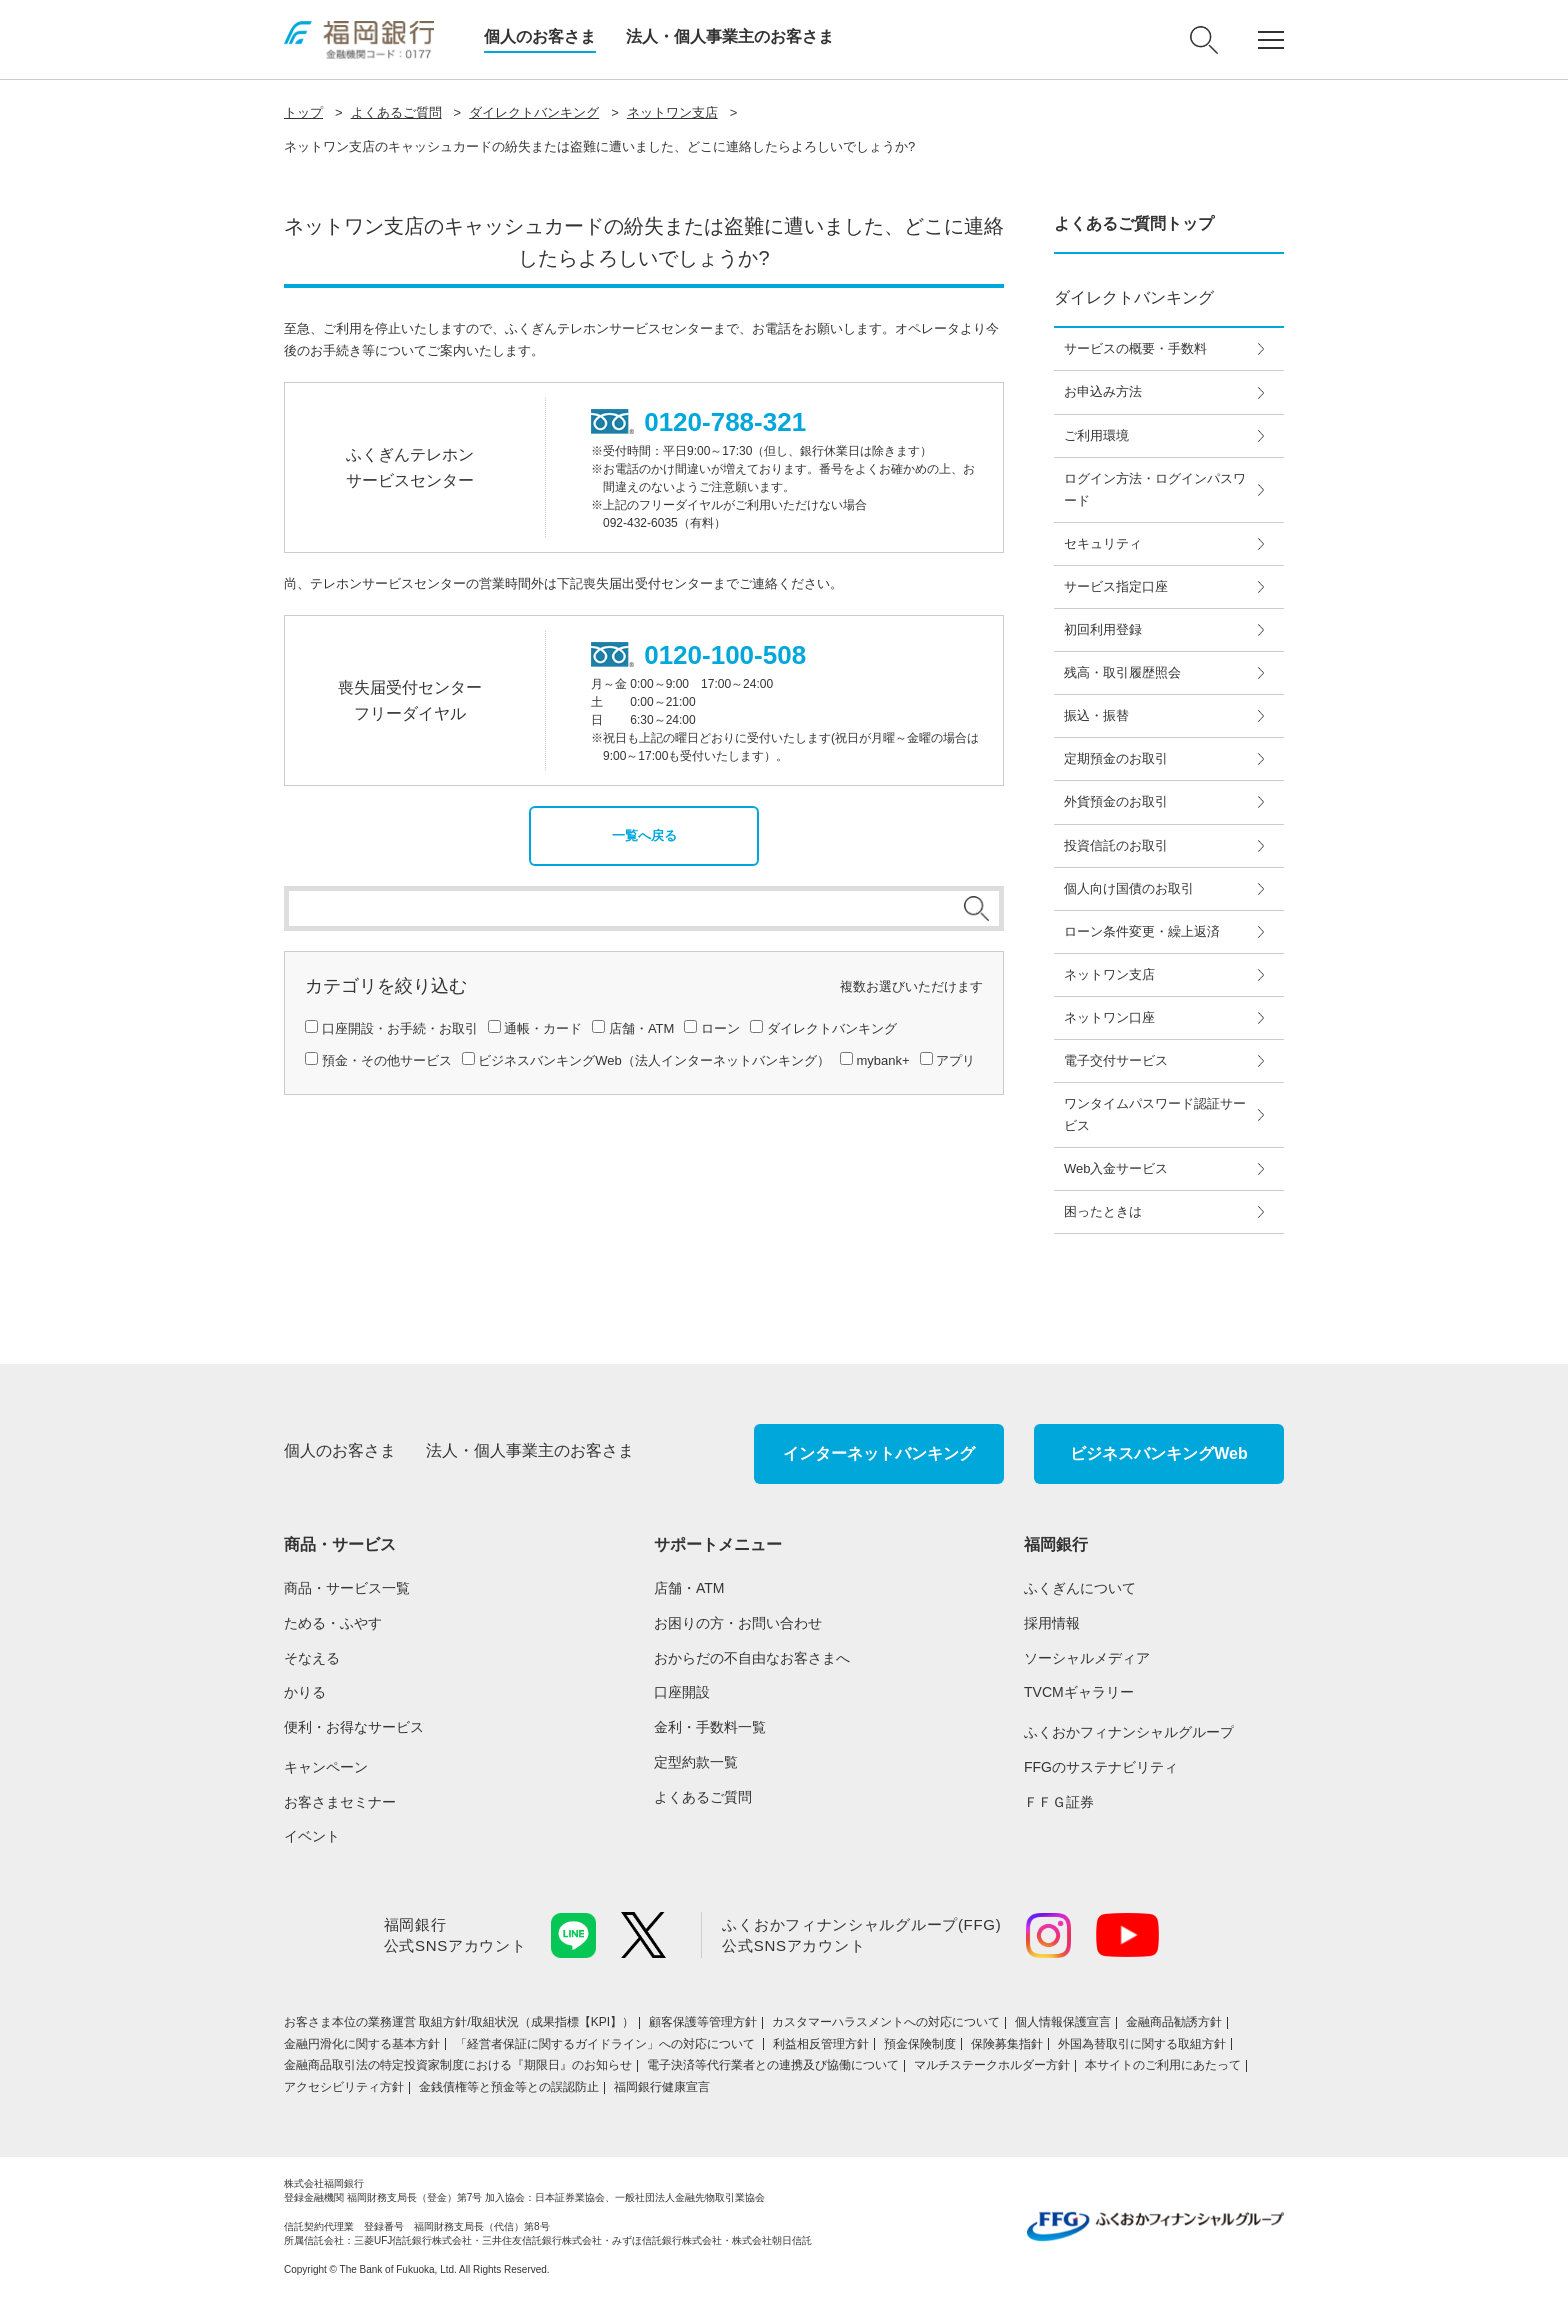 Image resolution: width=1568 pixels, height=2297 pixels. What do you see at coordinates (992, 2065) in the screenshot?
I see `マルチステークホルダー方針` at bounding box center [992, 2065].